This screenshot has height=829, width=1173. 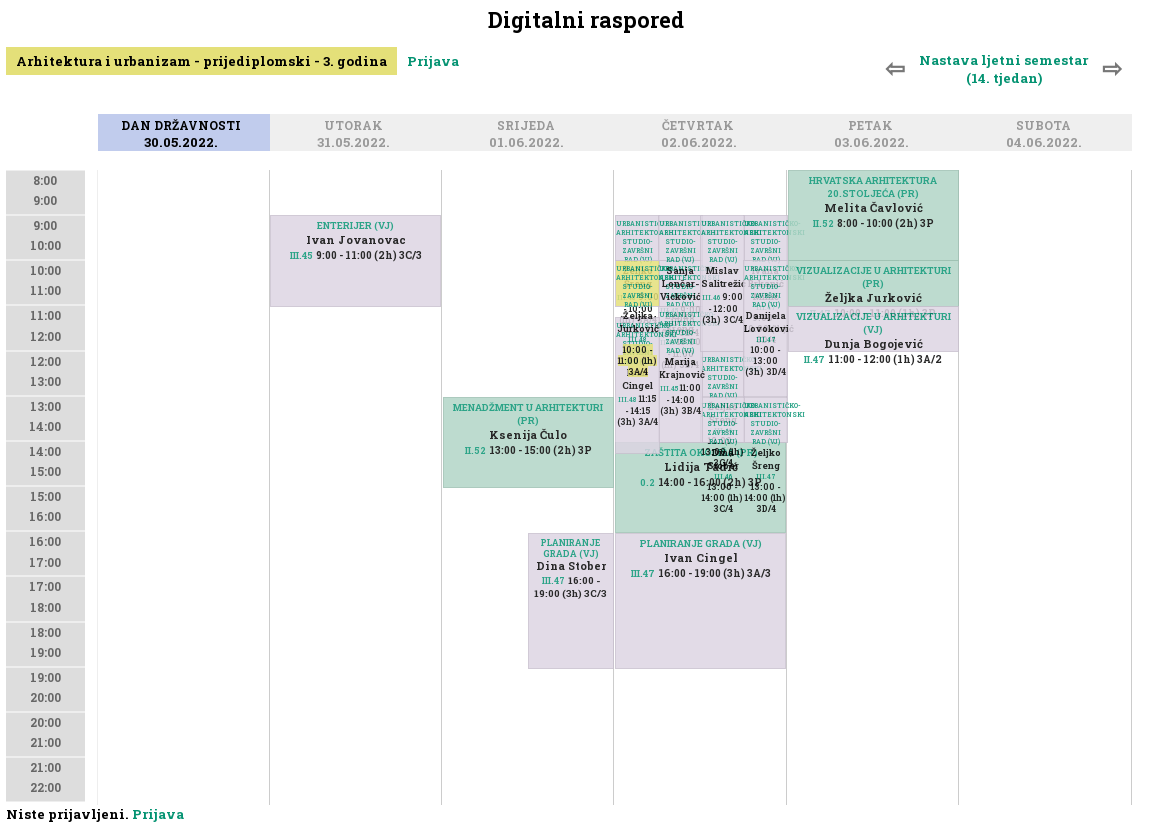 I want to click on MENADŽMENT U ARHITEKTURI (PR), so click(x=528, y=414).